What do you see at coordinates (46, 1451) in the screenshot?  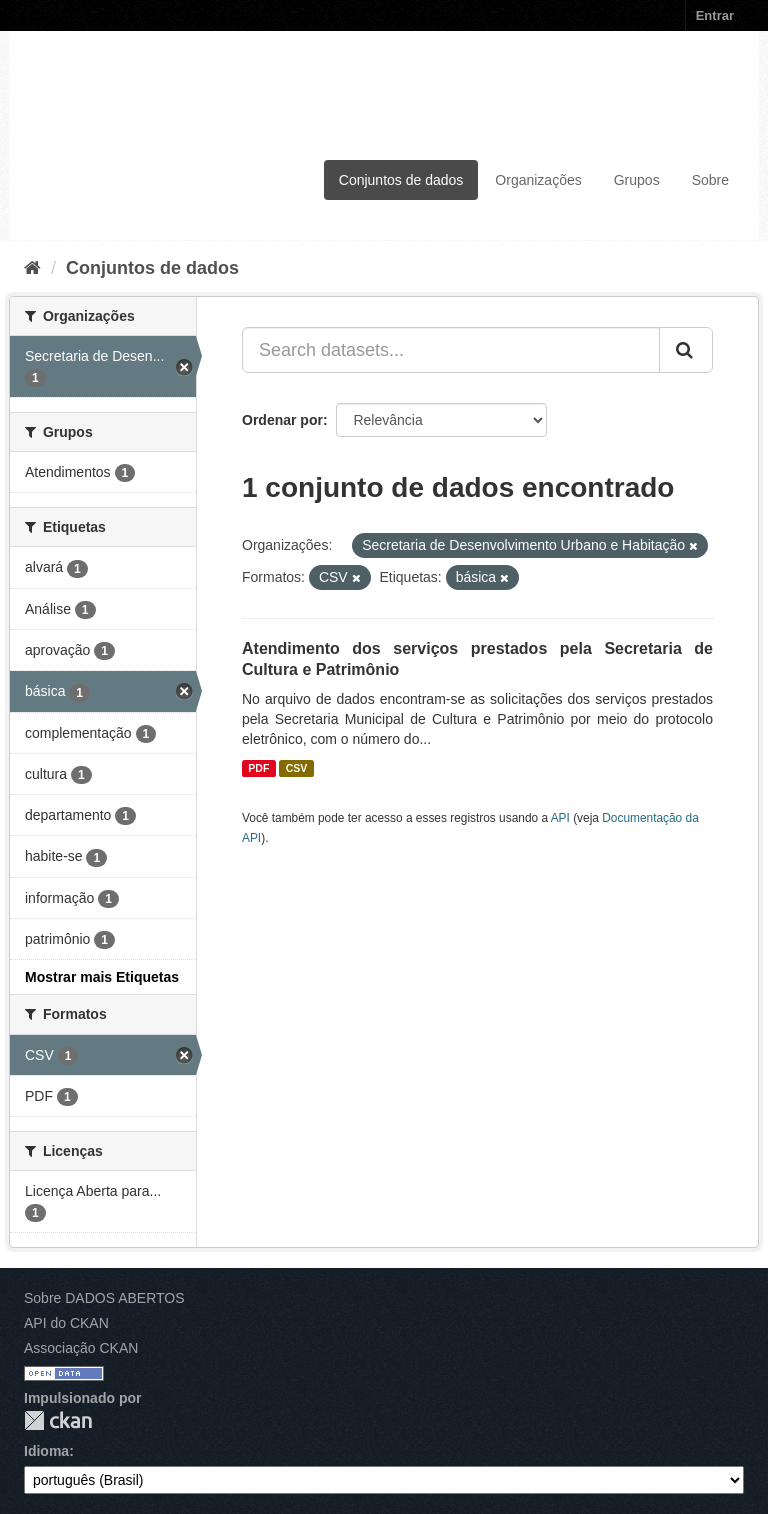 I see `Idioma` at bounding box center [46, 1451].